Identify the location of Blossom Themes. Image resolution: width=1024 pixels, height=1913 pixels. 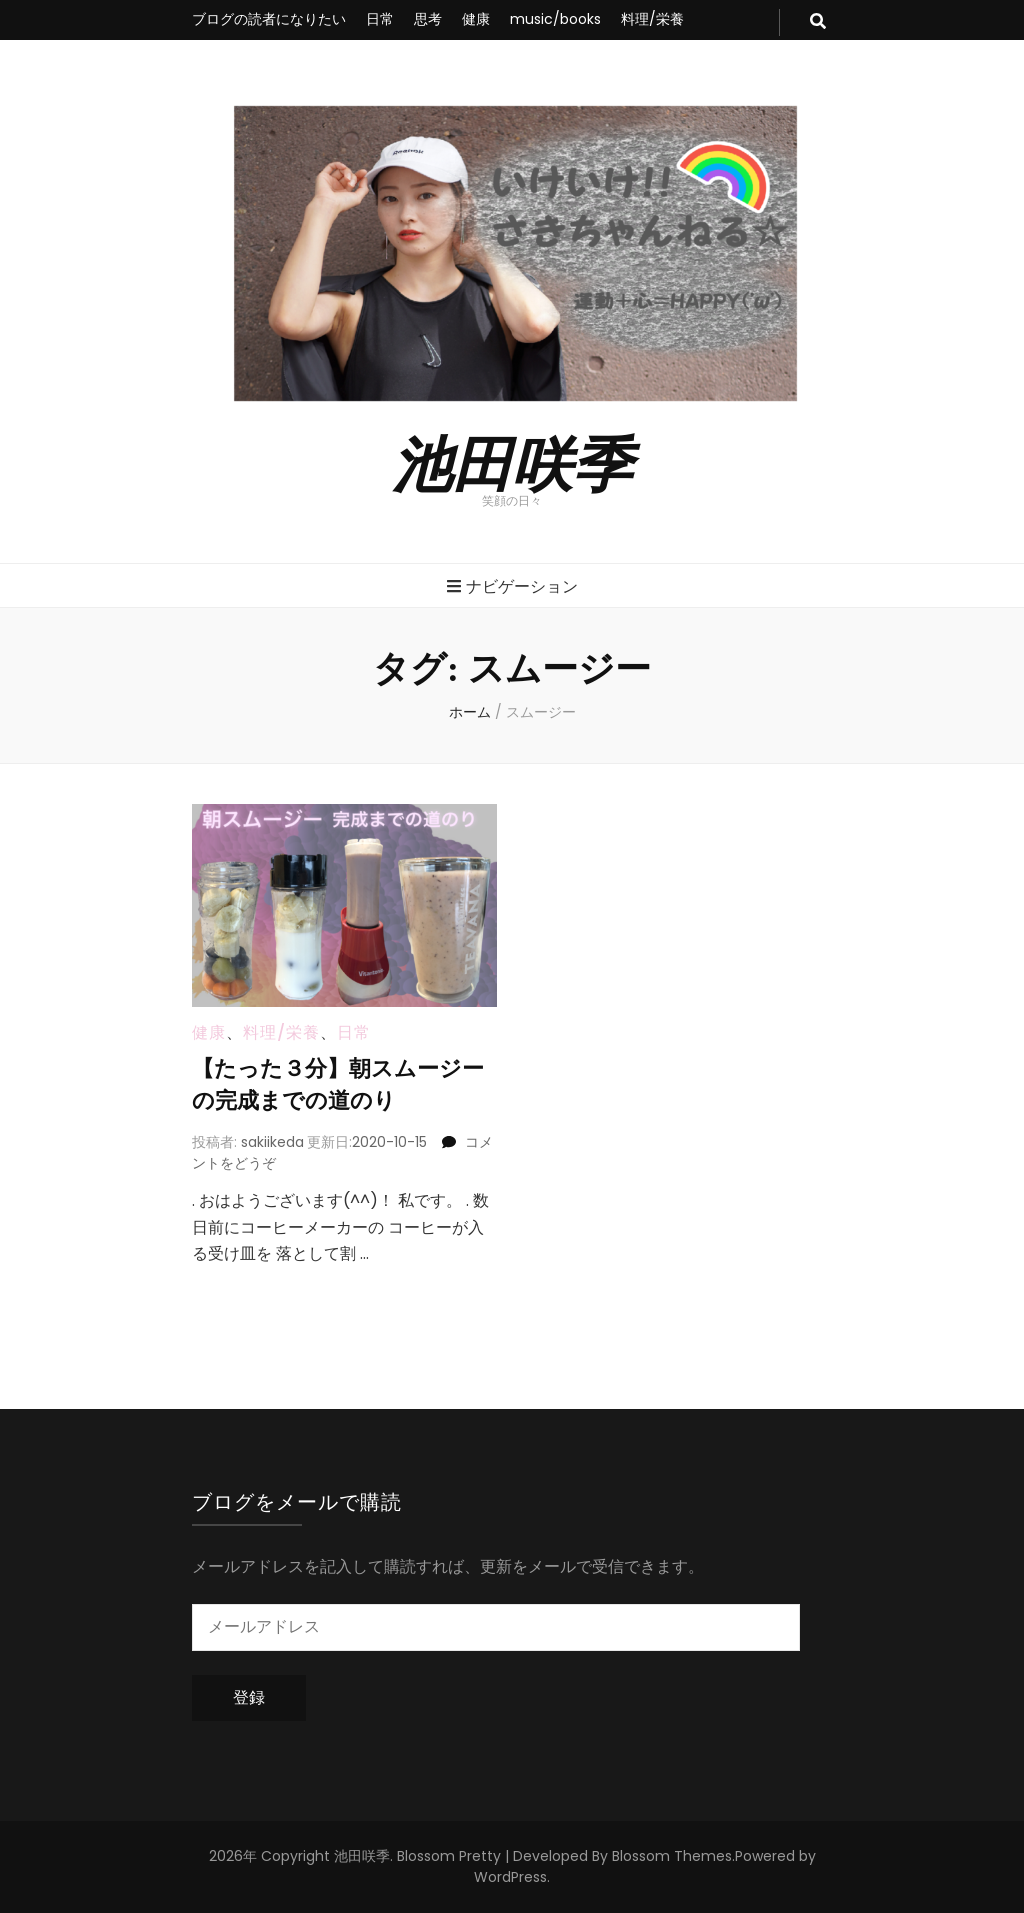
(672, 1856).